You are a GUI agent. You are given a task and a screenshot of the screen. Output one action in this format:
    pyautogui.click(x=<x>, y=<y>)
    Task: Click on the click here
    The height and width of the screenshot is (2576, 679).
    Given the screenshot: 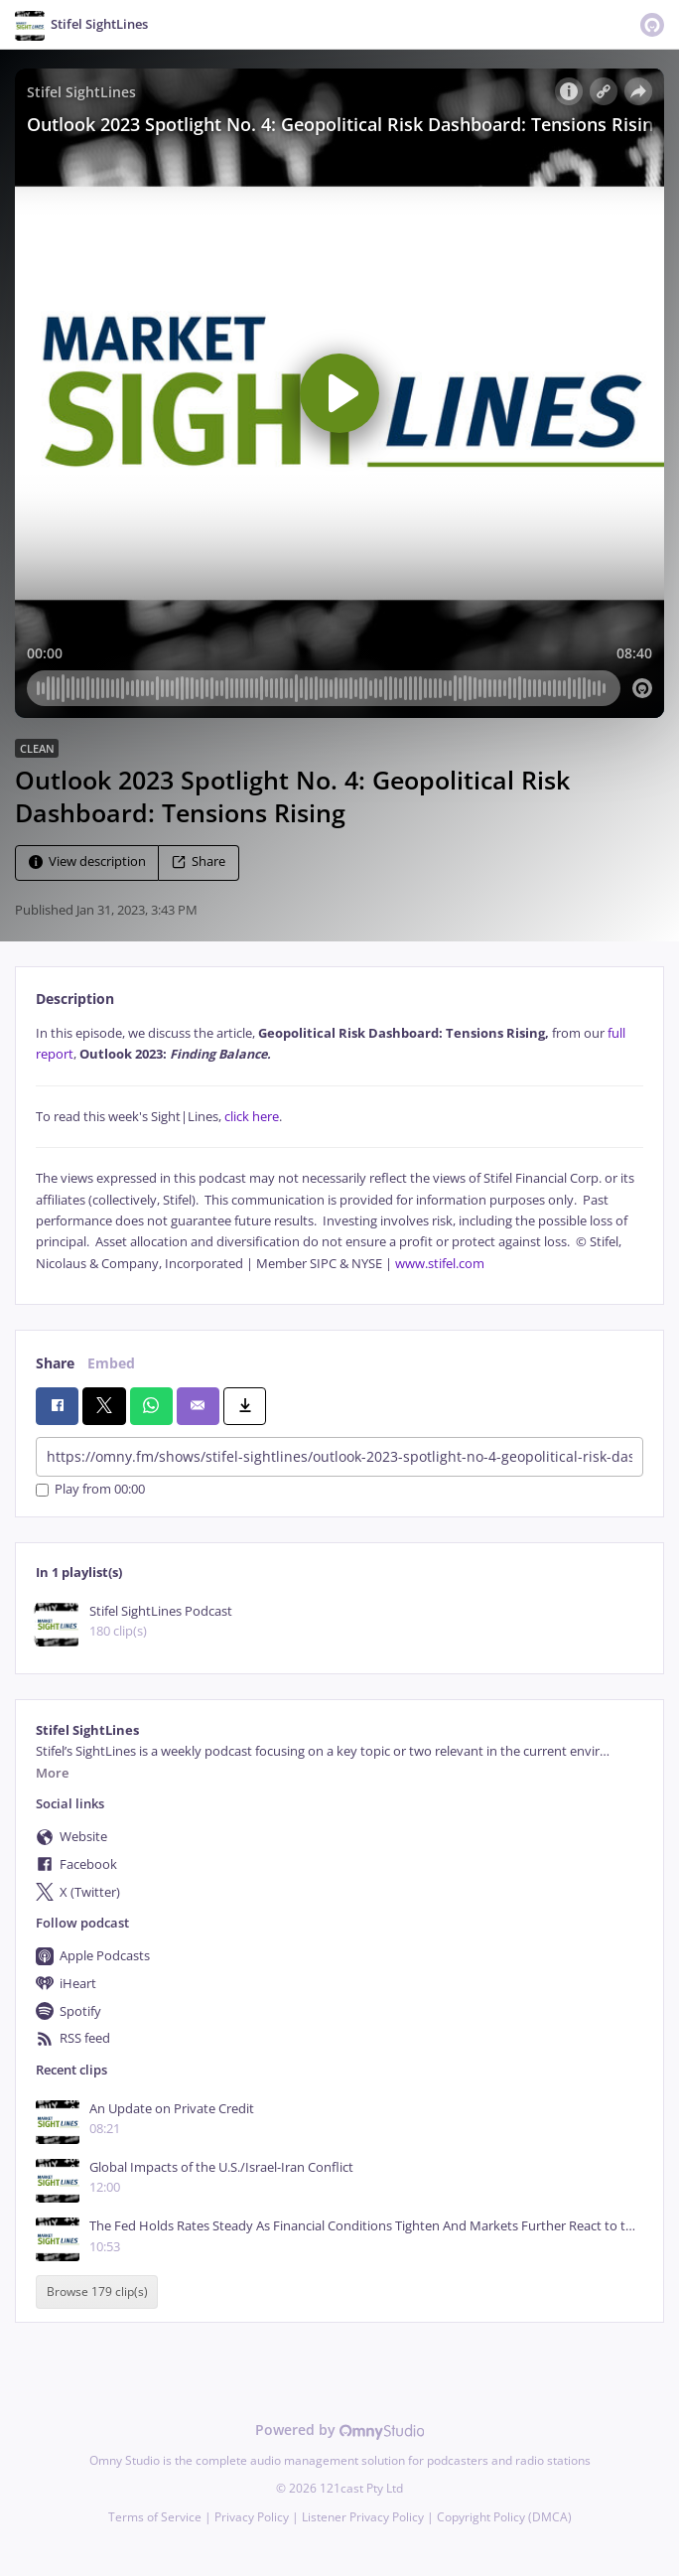 What is the action you would take?
    pyautogui.click(x=251, y=1116)
    